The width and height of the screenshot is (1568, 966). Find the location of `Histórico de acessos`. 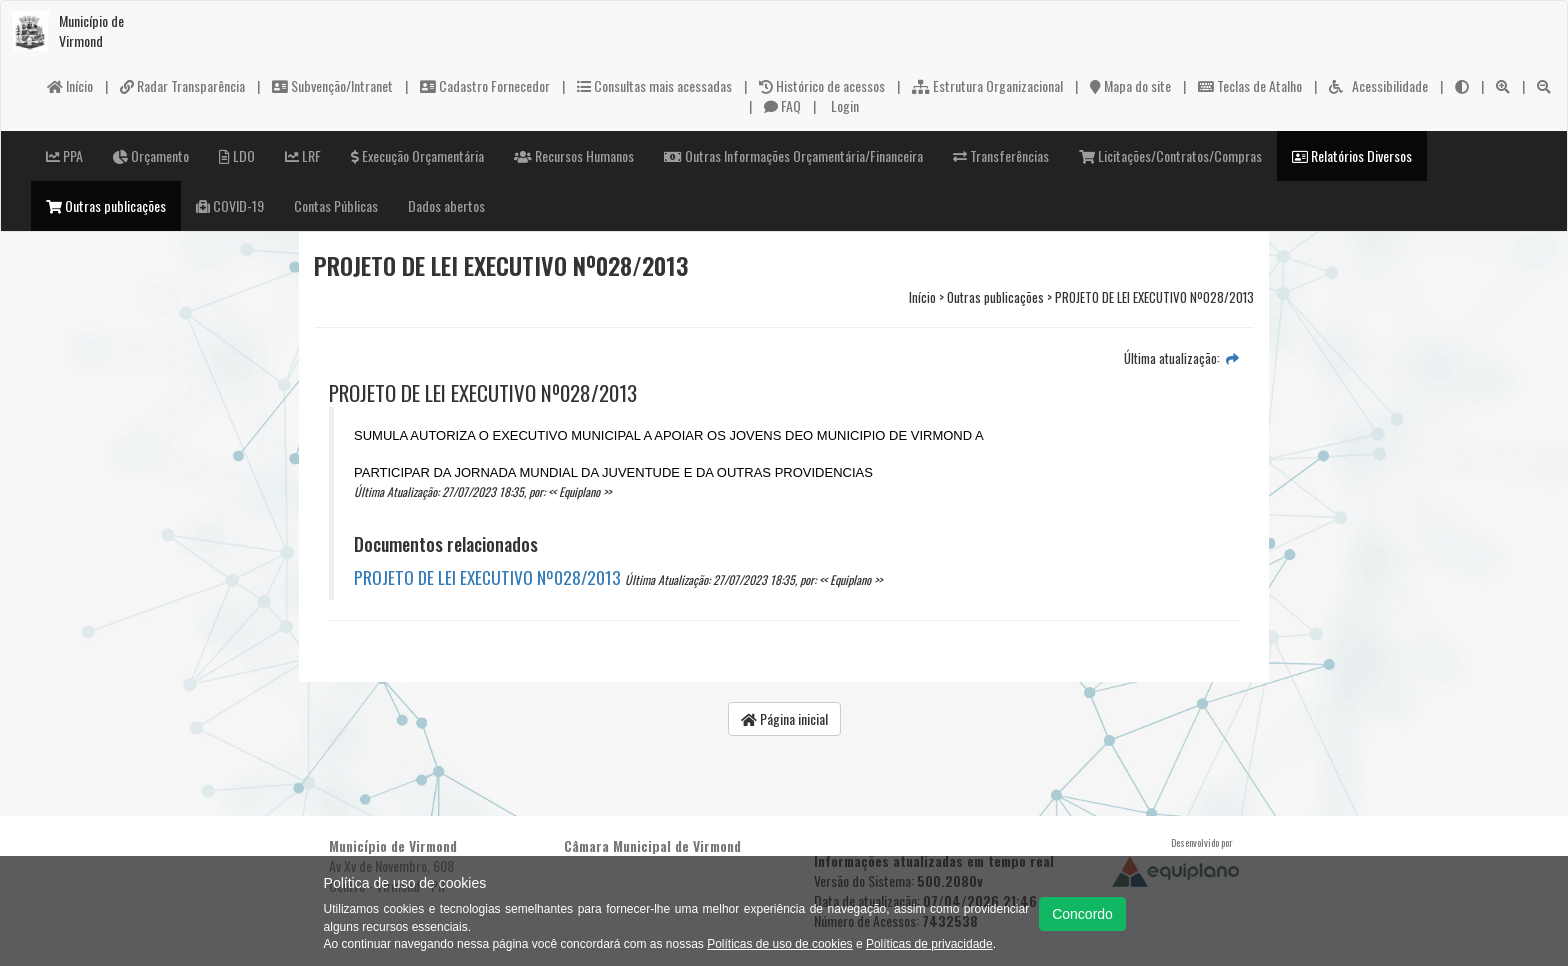

Histórico de acessos is located at coordinates (822, 85).